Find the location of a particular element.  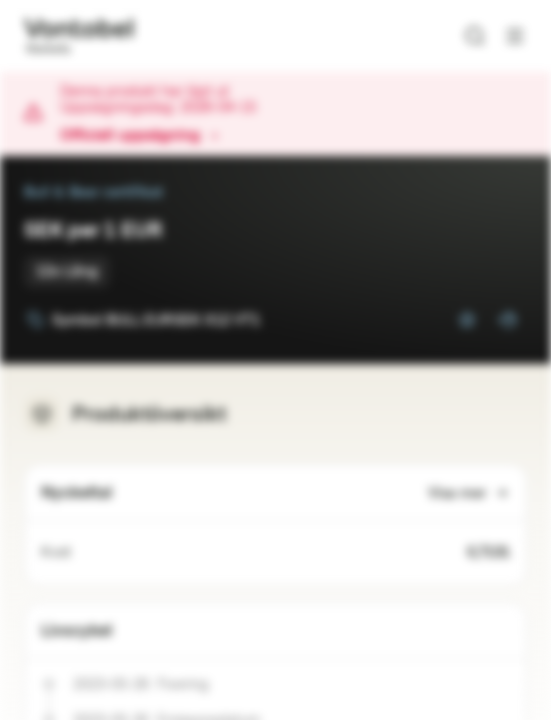

[Lägg till i bevakningslistan] is located at coordinates (467, 320).